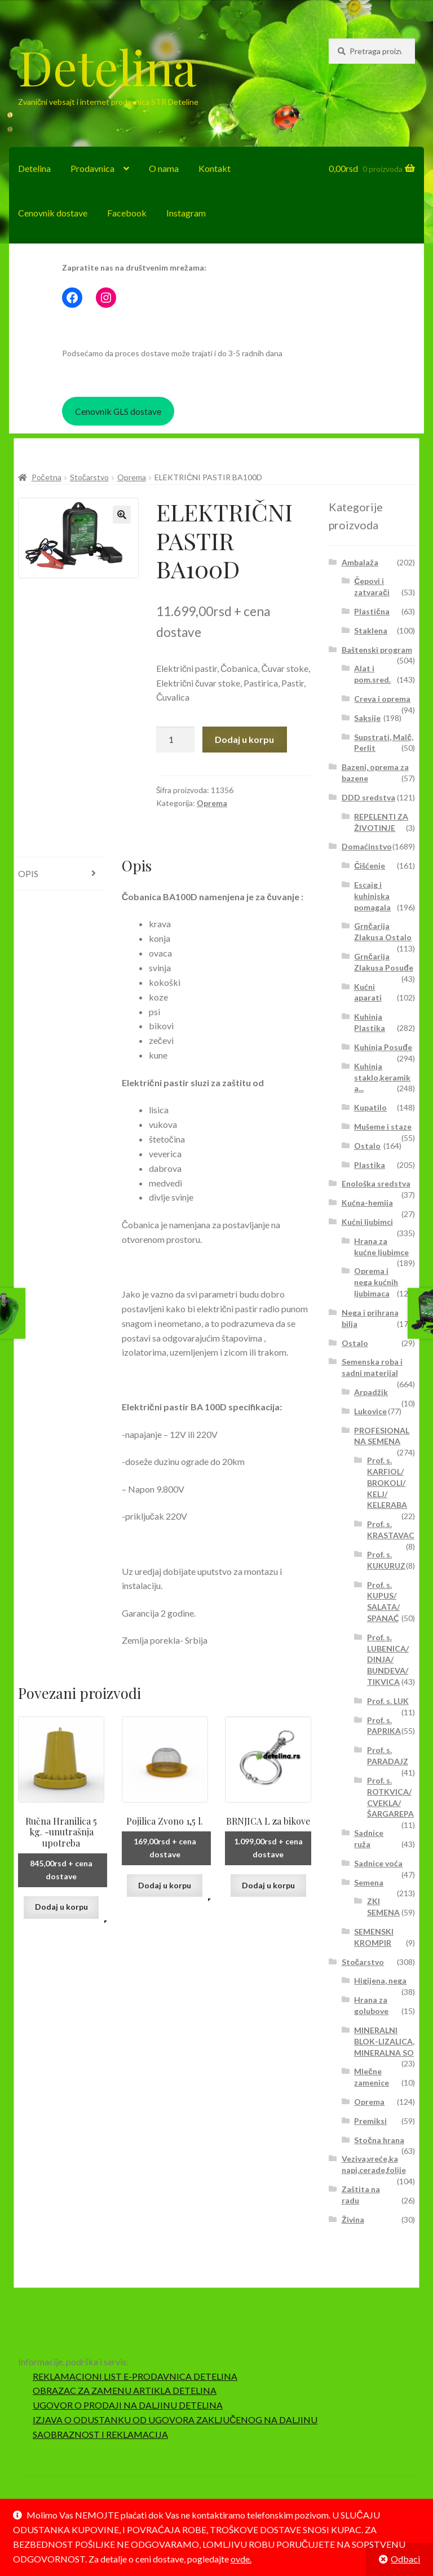  What do you see at coordinates (380, 1980) in the screenshot?
I see `Higijena, nega` at bounding box center [380, 1980].